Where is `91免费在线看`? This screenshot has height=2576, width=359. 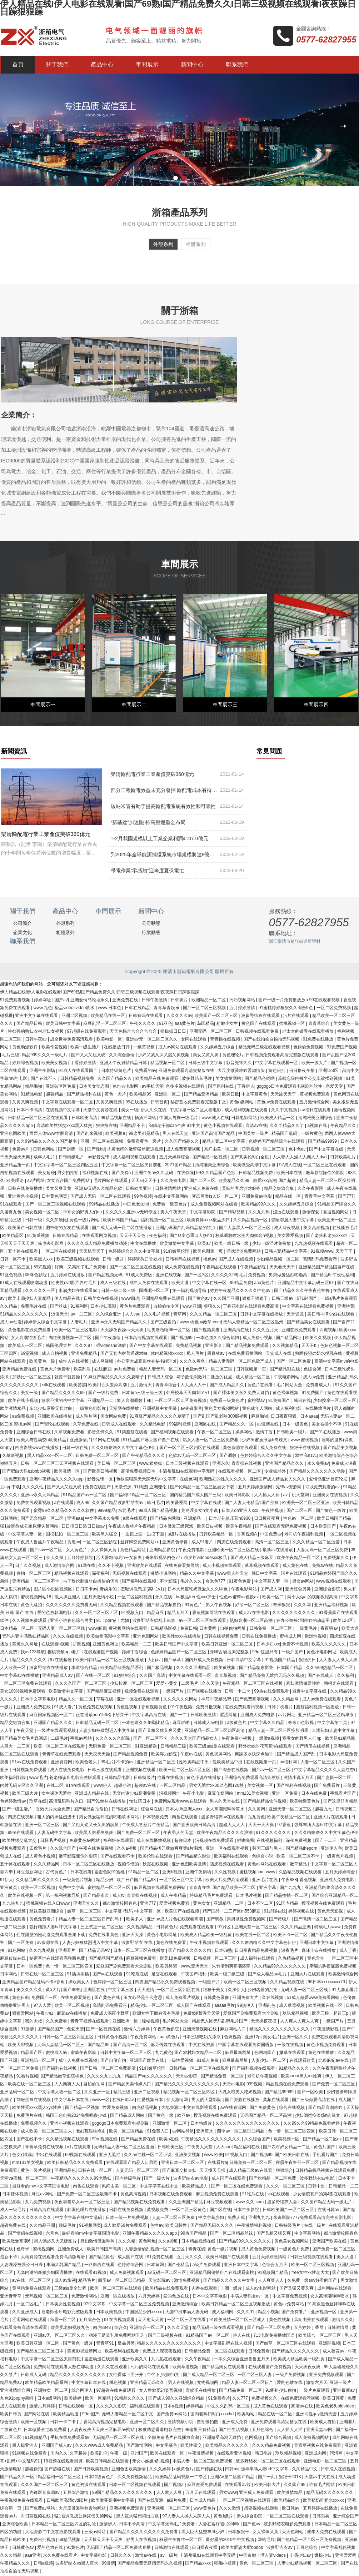 91免费在线看 is located at coordinates (160, 2257).